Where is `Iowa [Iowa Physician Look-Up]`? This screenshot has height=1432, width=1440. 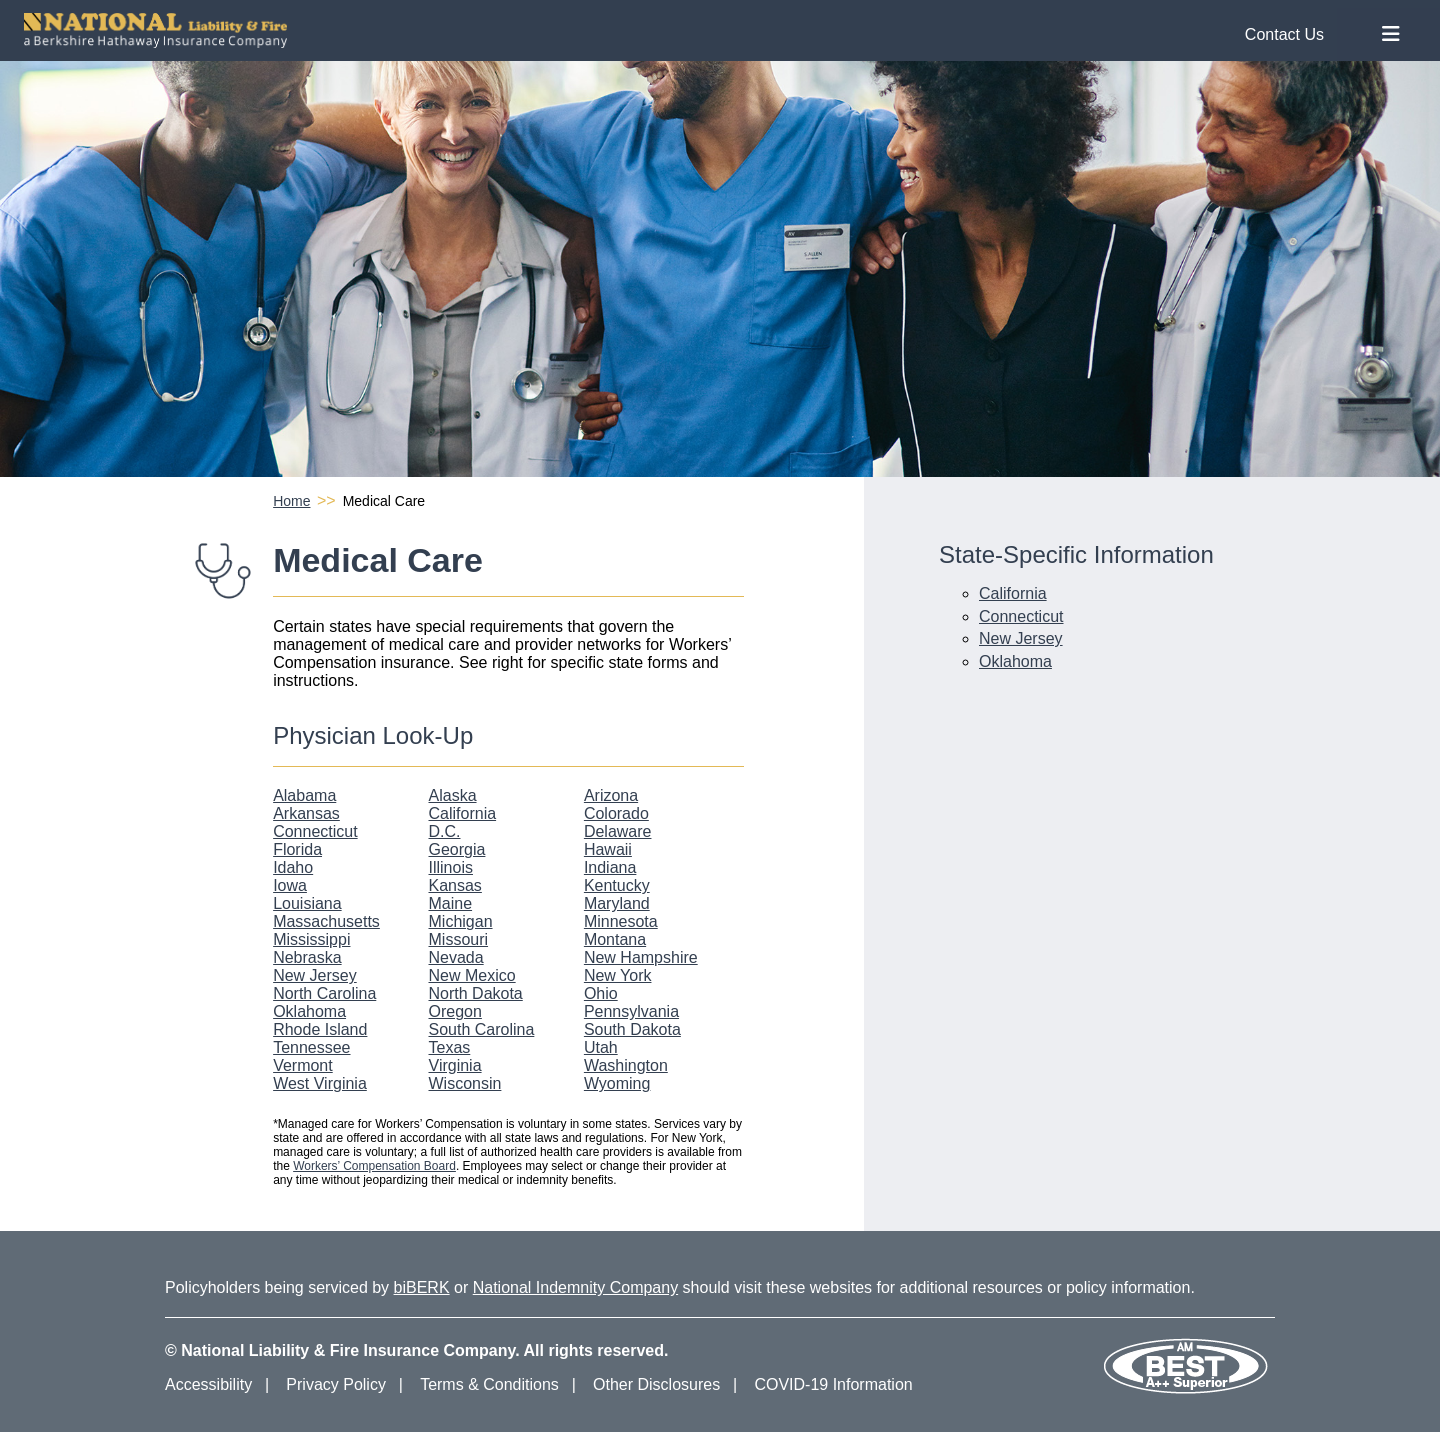
Iowa [Iowa Physician Look-Up] is located at coordinates (290, 885).